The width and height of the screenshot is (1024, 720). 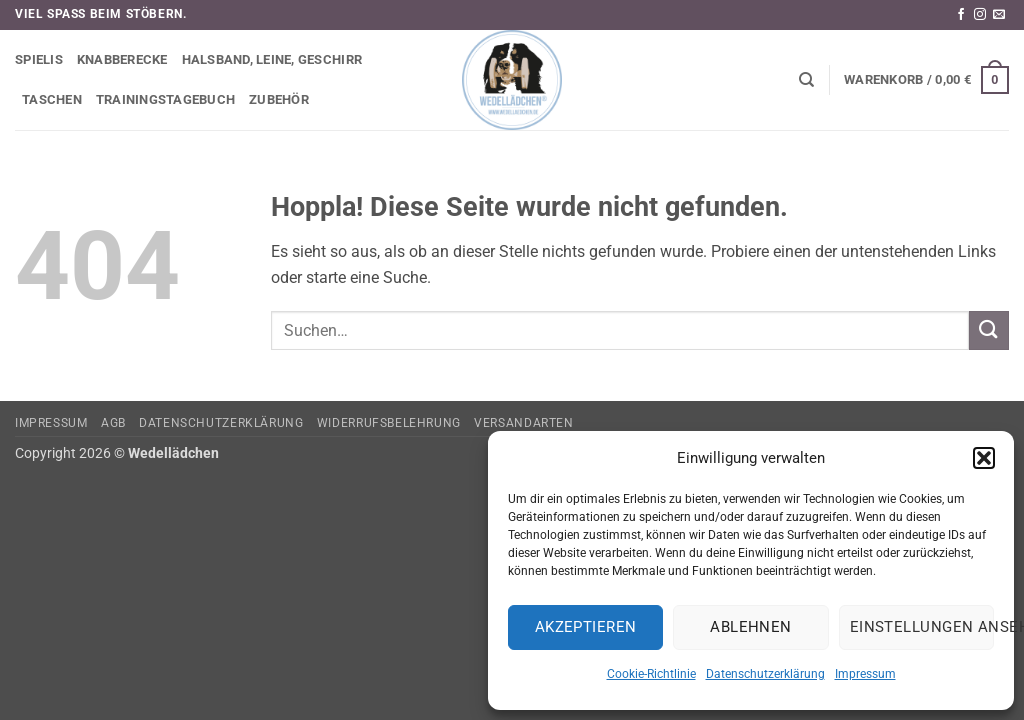 What do you see at coordinates (765, 674) in the screenshot?
I see `Datenschutzerklärung` at bounding box center [765, 674].